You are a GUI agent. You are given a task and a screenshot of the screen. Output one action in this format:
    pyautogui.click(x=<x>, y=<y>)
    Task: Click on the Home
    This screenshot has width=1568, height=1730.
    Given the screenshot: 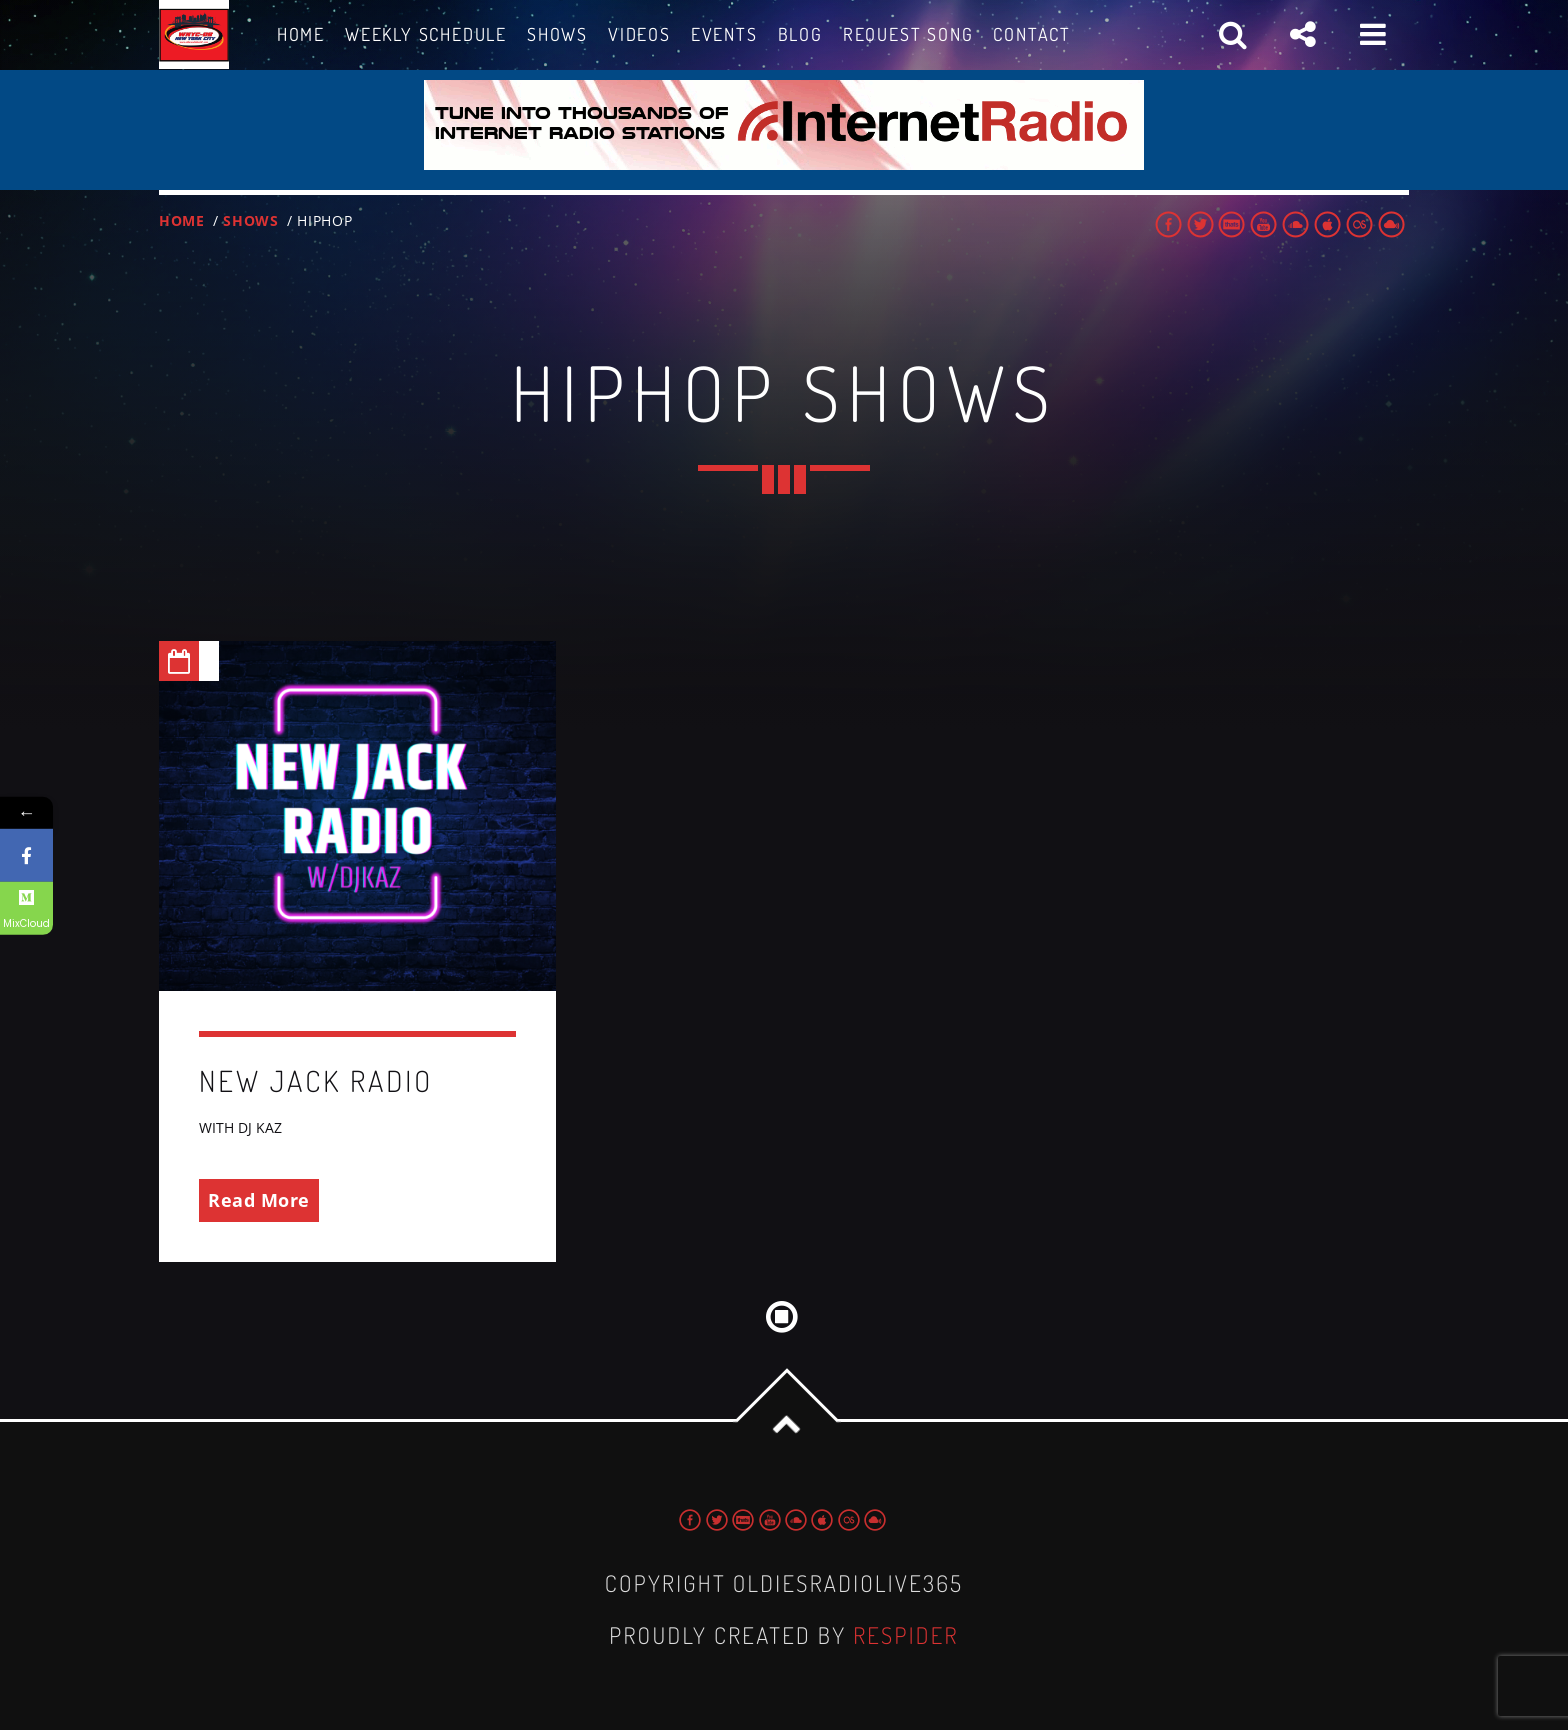 What is the action you would take?
    pyautogui.click(x=182, y=220)
    